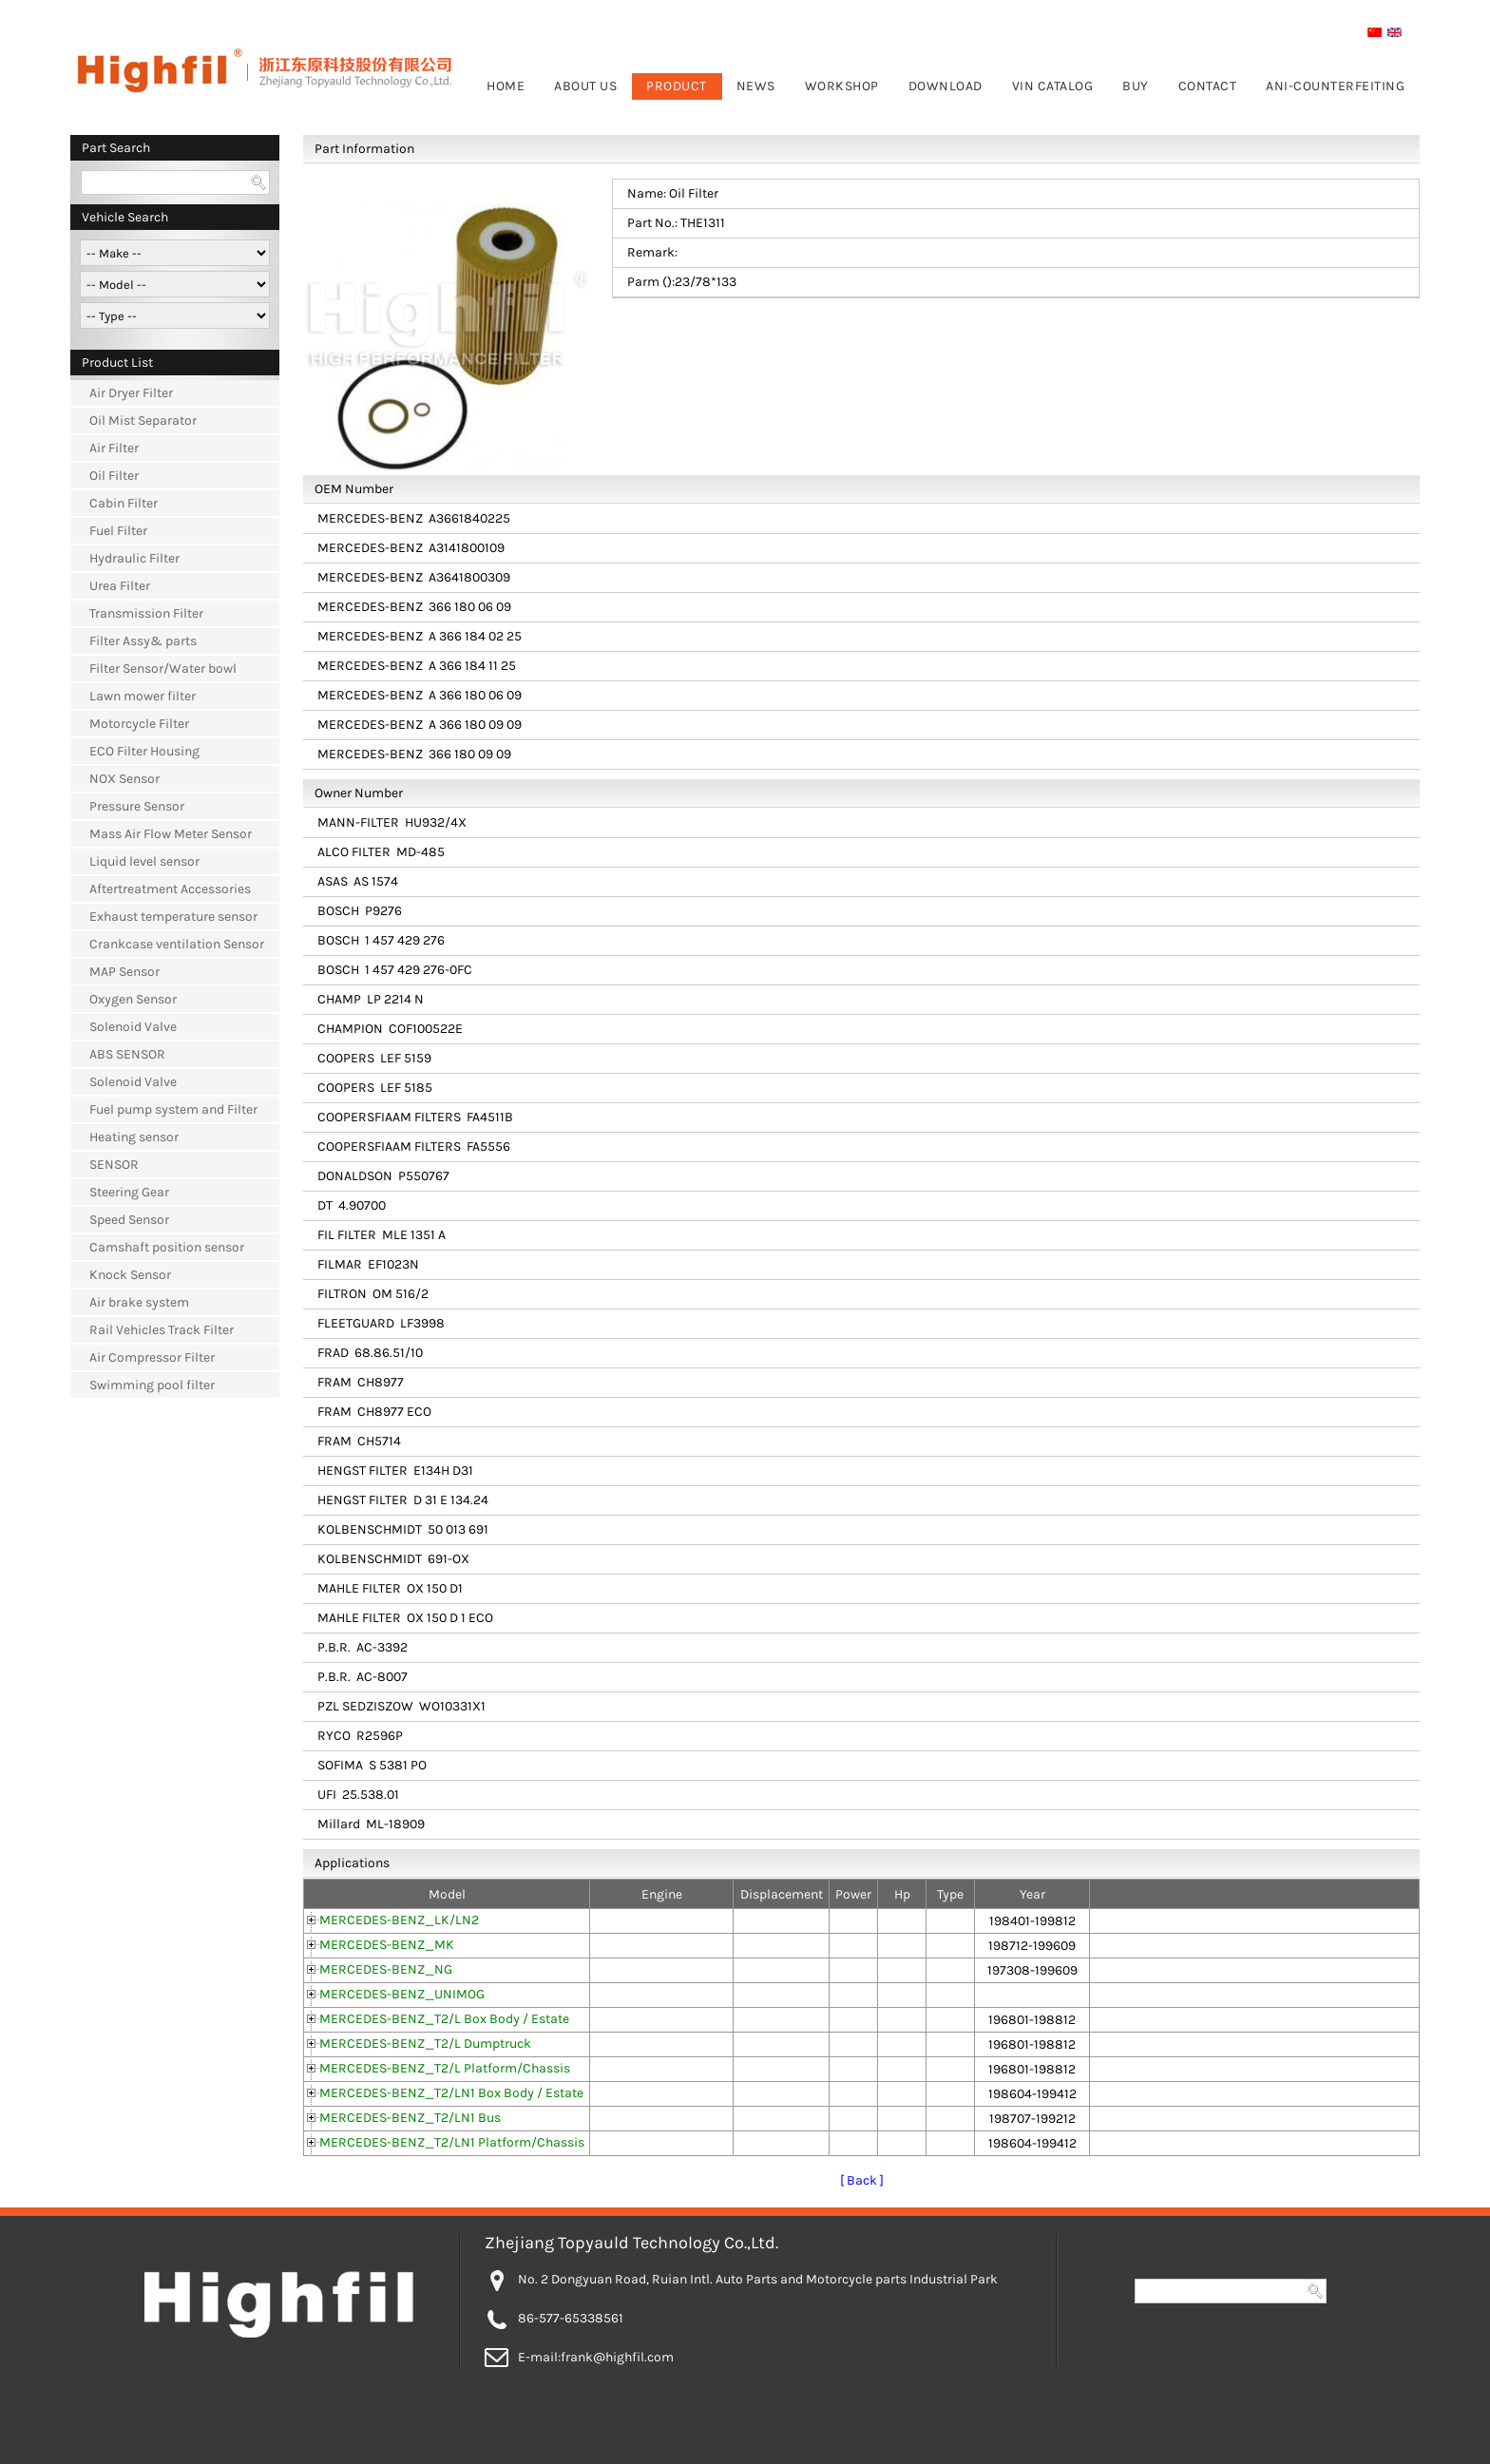 This screenshot has height=2464, width=1490. Describe the element at coordinates (139, 1302) in the screenshot. I see `Air brake system` at that location.